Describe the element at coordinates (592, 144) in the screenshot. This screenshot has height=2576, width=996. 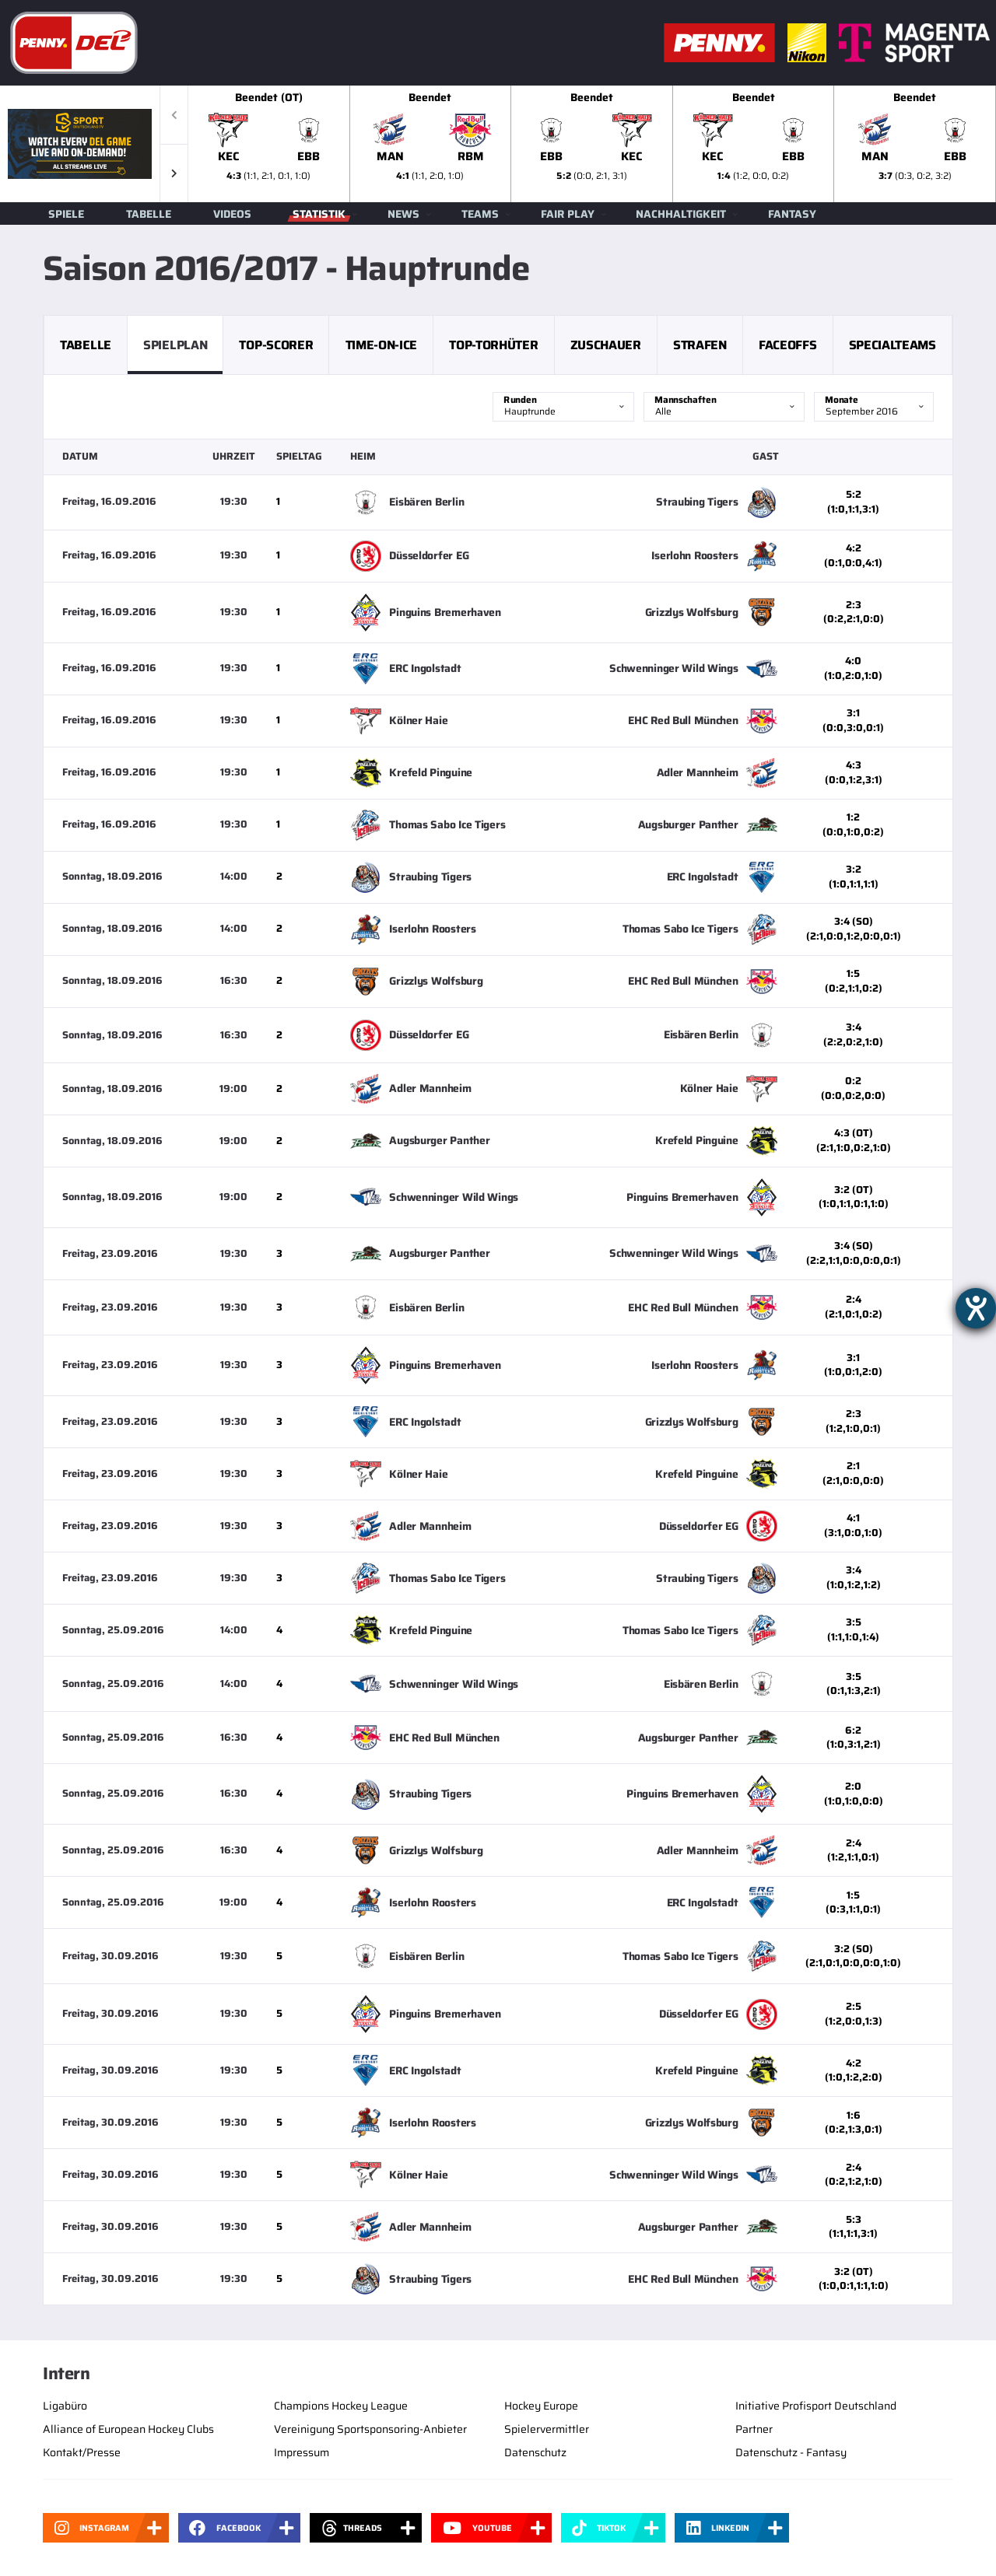
I see `[slider]` at that location.